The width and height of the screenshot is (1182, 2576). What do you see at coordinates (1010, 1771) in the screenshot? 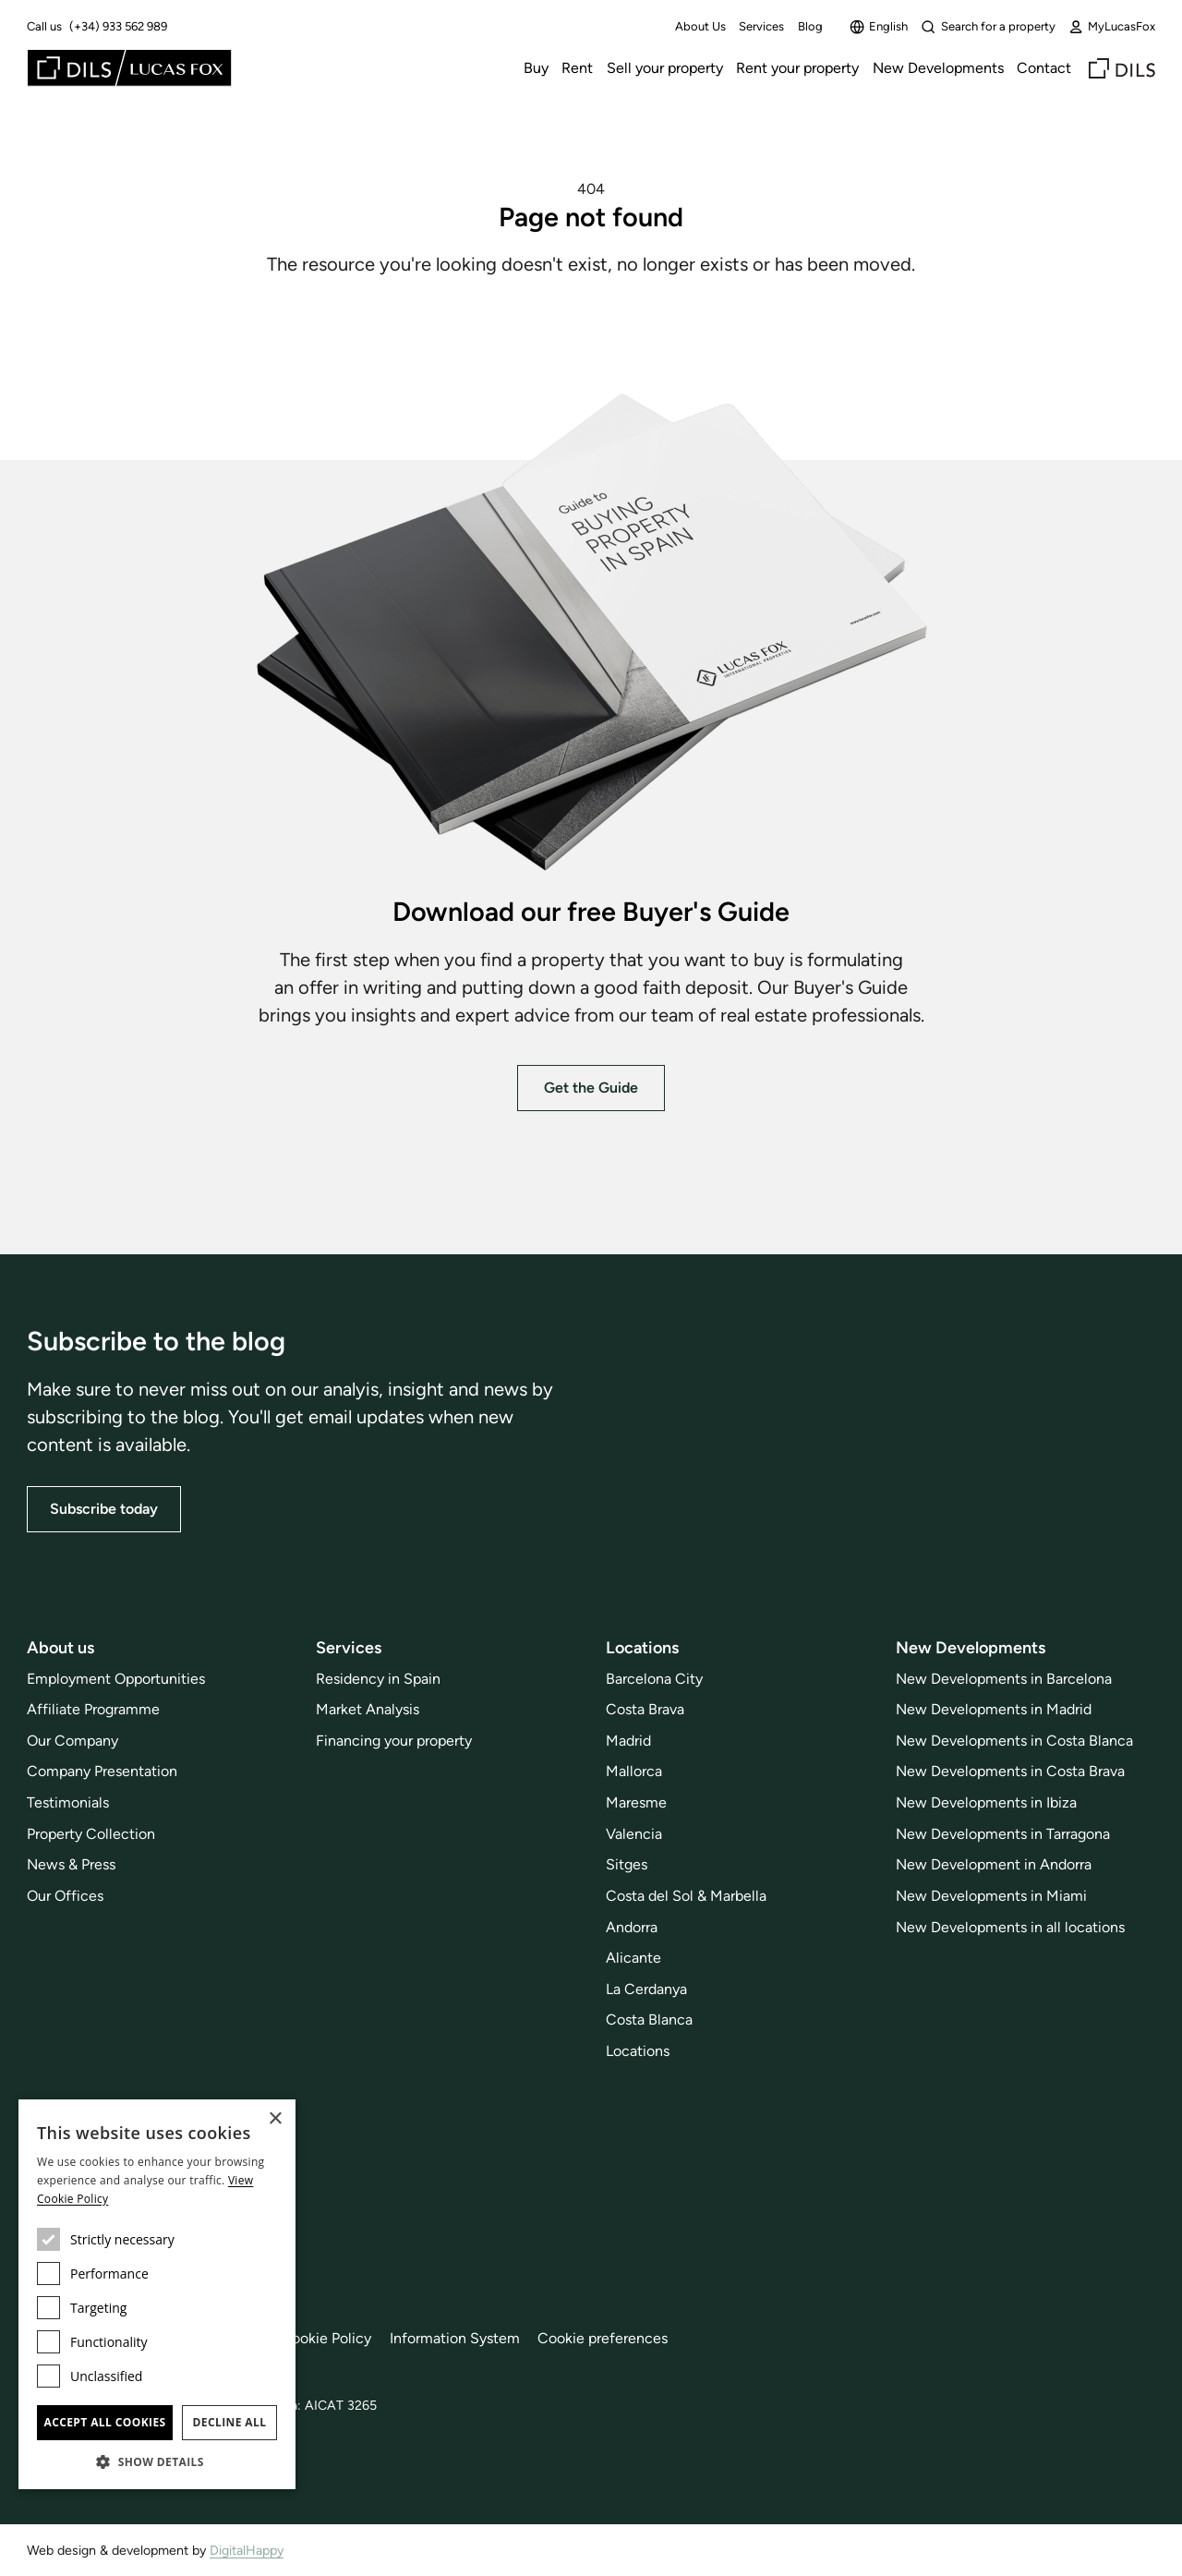
I see `New Developments in Costa Brava` at bounding box center [1010, 1771].